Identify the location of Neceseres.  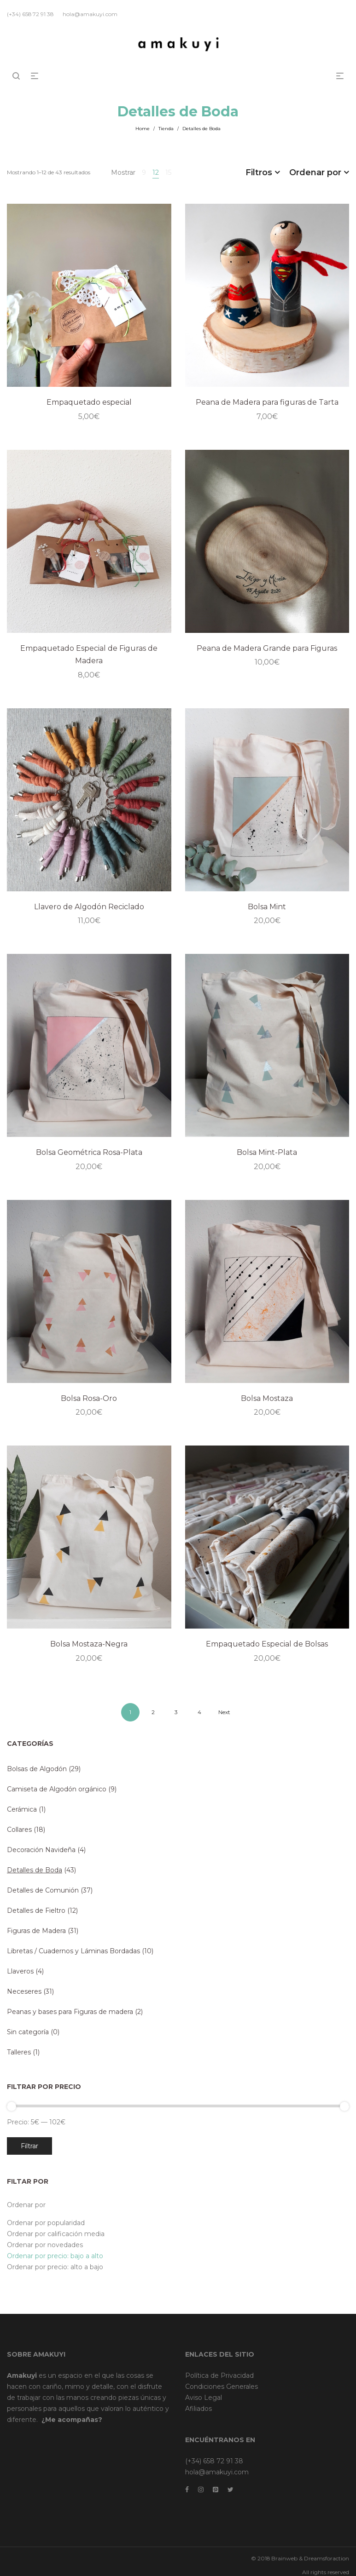
(24, 1991).